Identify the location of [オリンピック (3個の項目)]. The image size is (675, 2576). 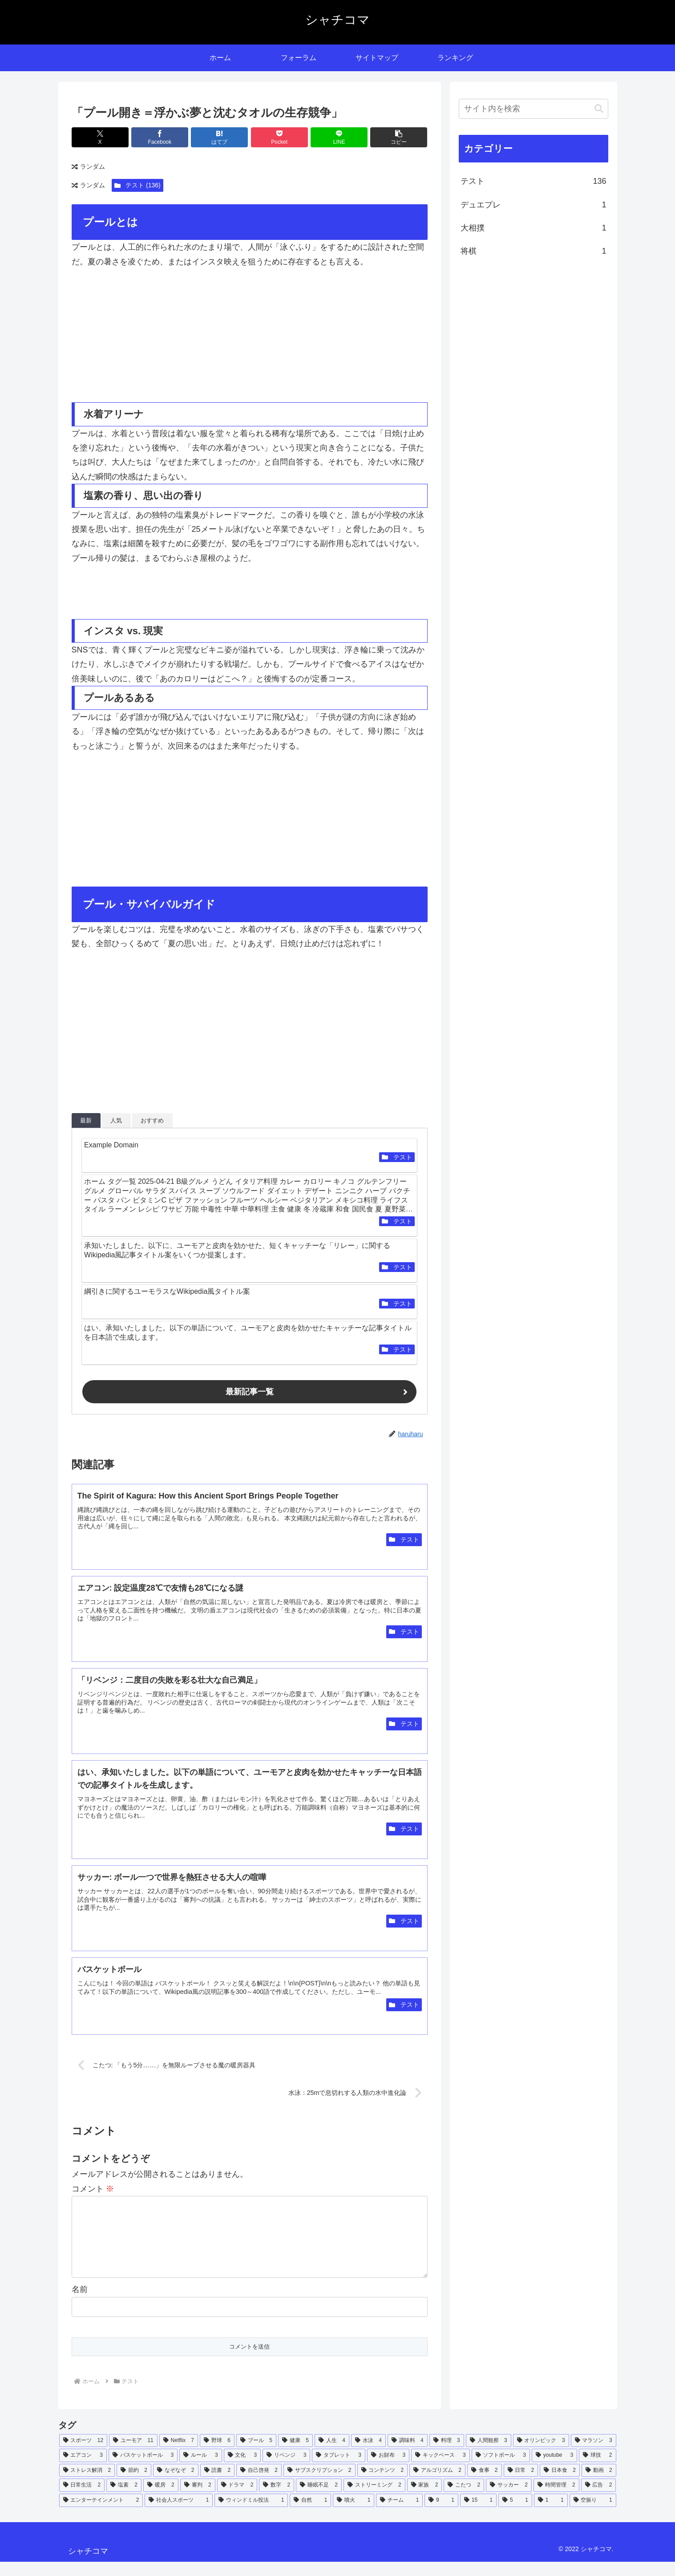
(541, 2455).